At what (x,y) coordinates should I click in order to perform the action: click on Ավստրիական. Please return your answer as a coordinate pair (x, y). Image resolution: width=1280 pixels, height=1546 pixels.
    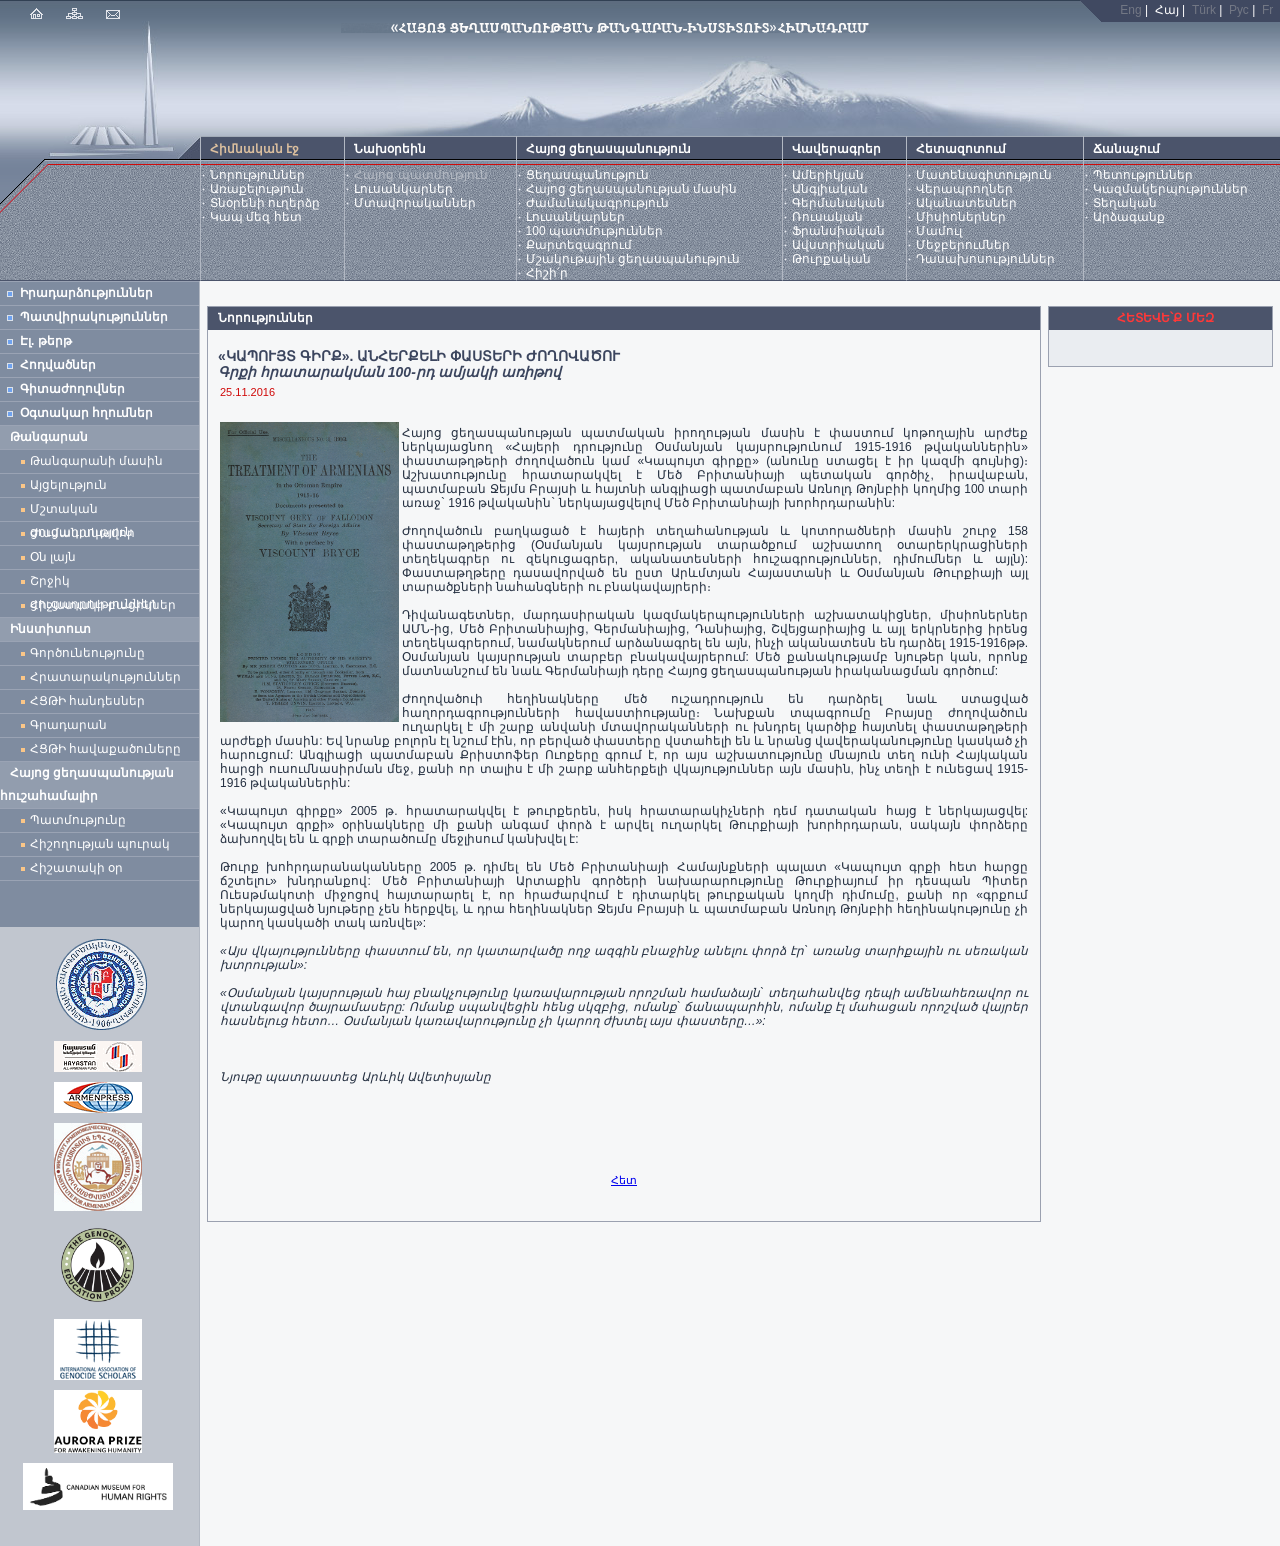
    Looking at the image, I should click on (838, 245).